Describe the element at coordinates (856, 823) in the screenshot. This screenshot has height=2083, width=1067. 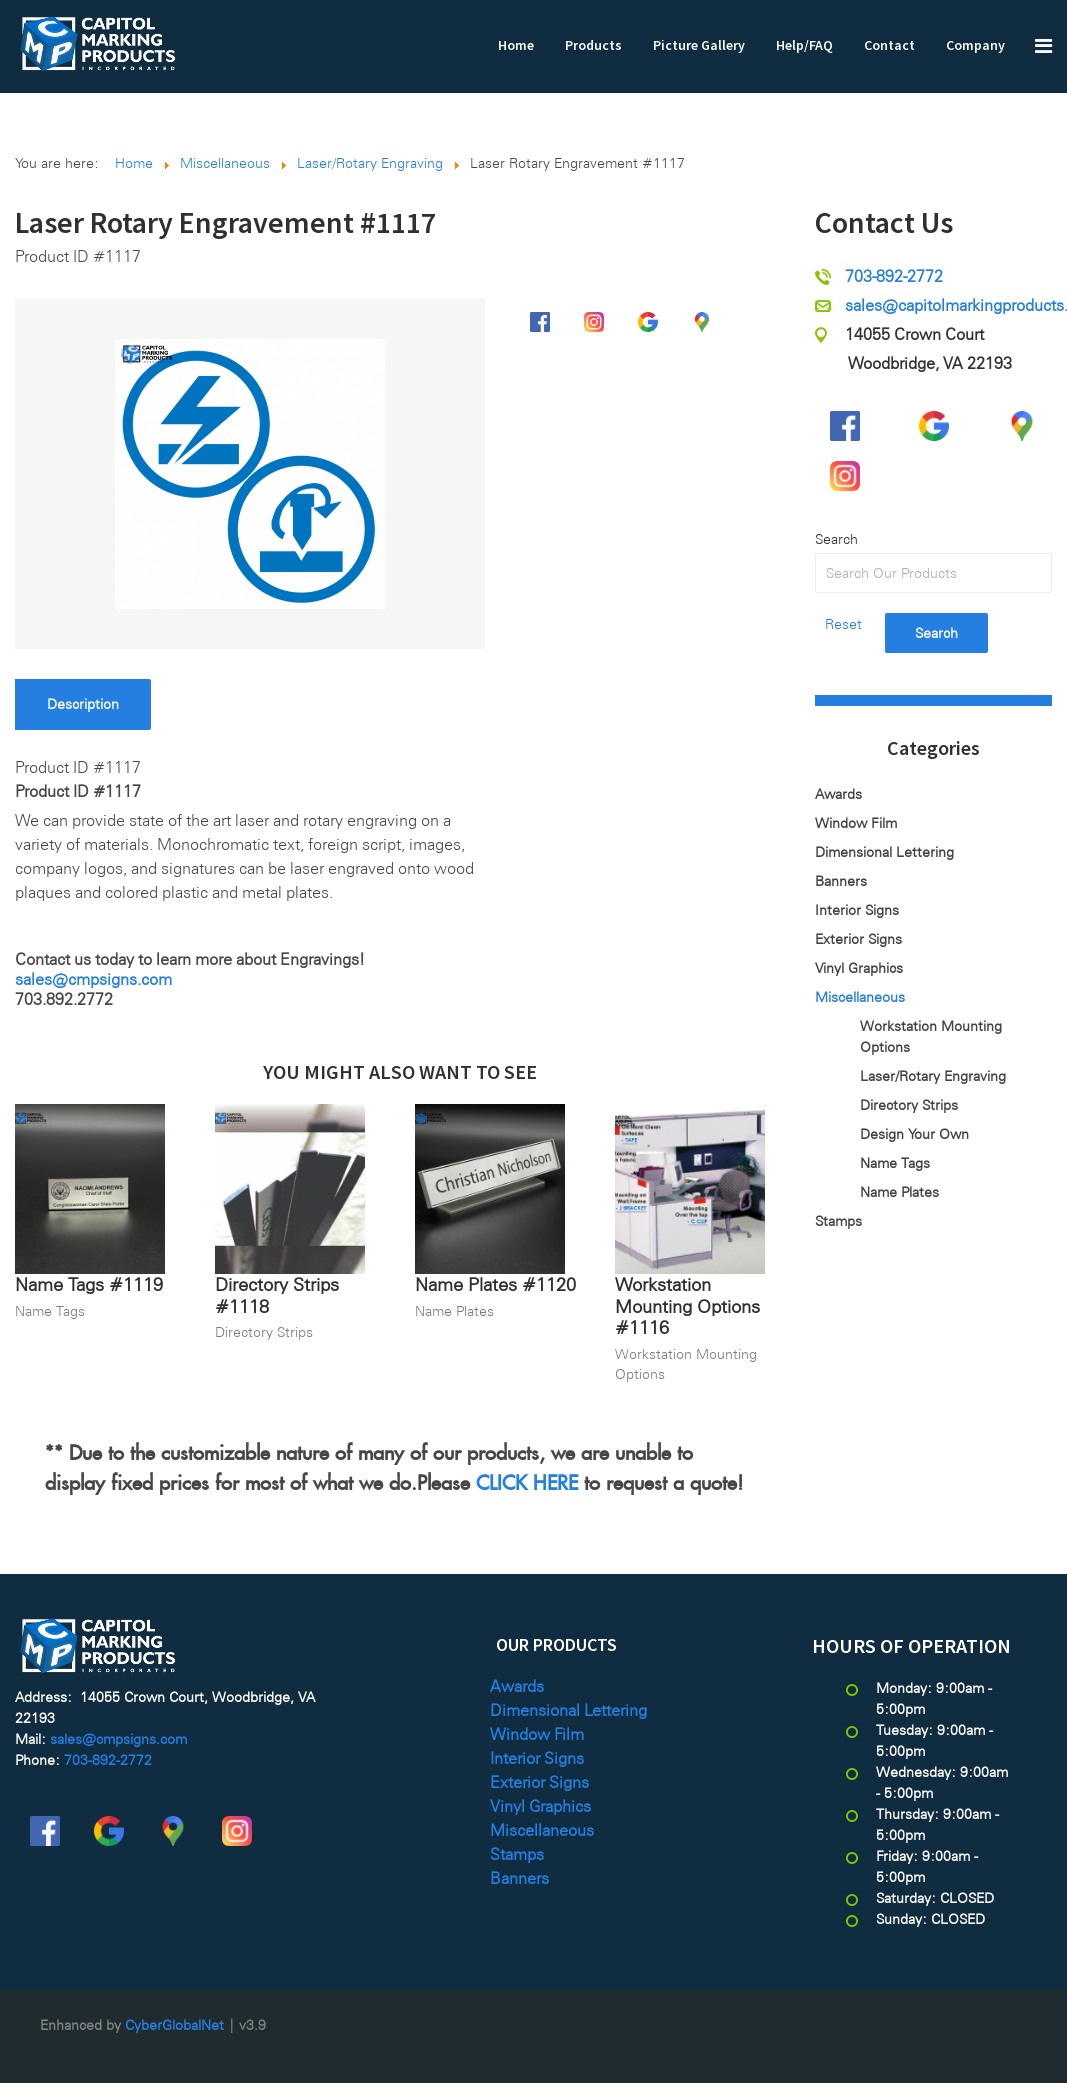
I see `Window Film` at that location.